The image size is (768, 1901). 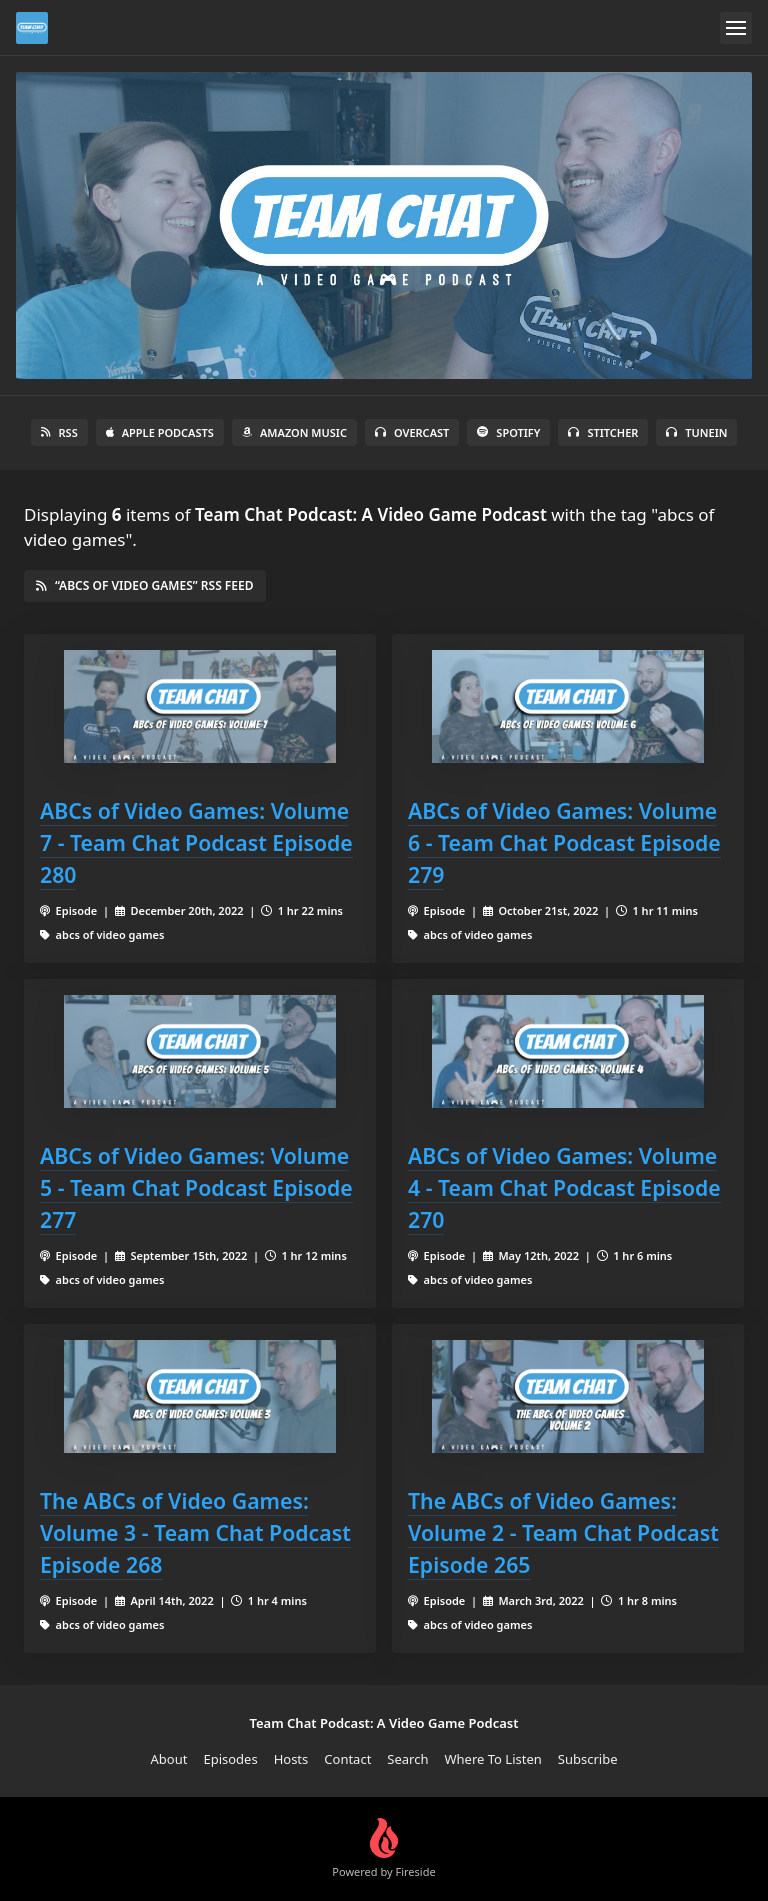 I want to click on Where To Listen, so click(x=493, y=1759).